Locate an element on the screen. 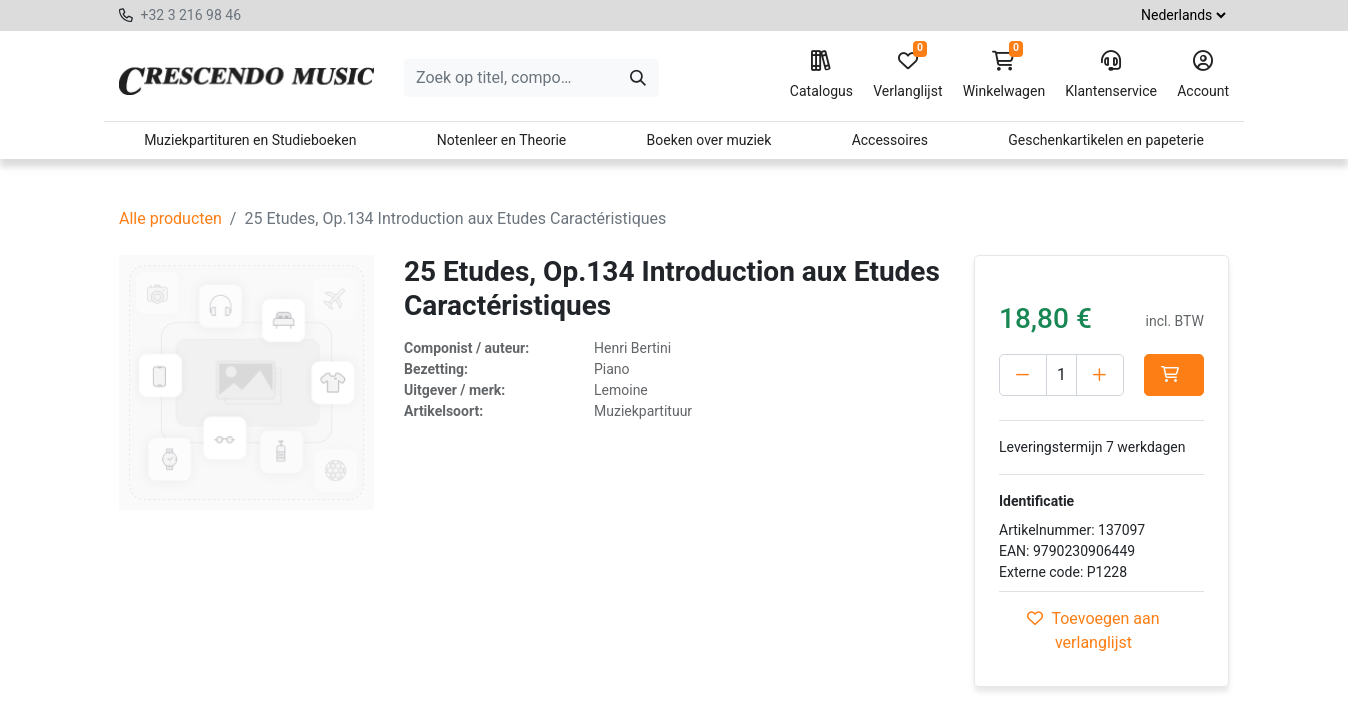 This screenshot has width=1348, height=720. Geschenkartikelen en papeterie is located at coordinates (1106, 140).